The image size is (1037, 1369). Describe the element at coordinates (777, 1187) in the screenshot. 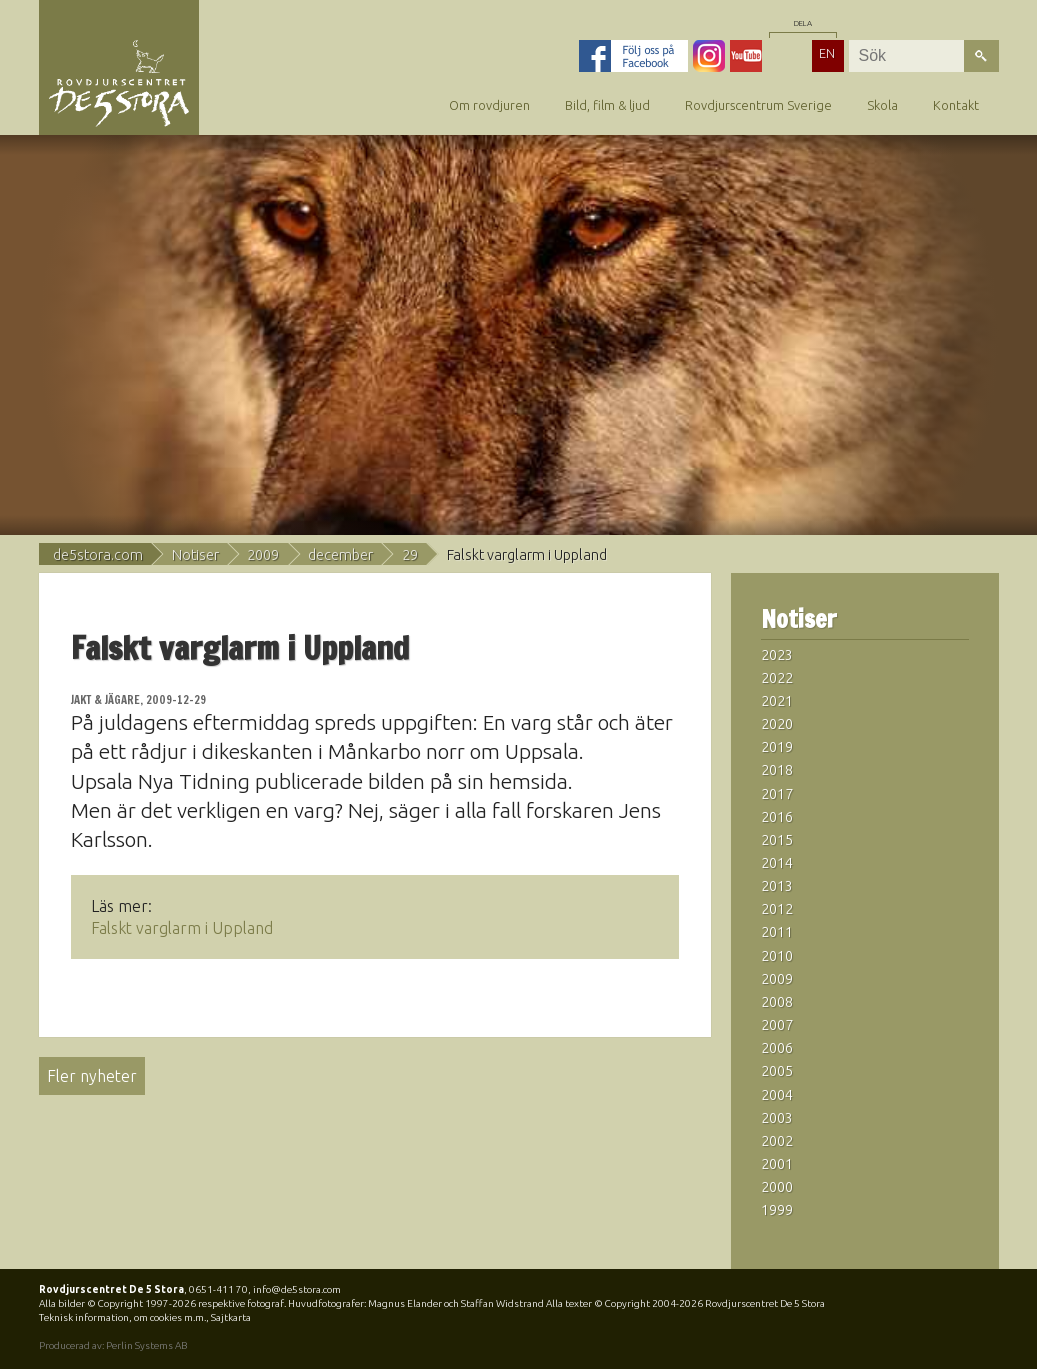

I see `2000` at that location.